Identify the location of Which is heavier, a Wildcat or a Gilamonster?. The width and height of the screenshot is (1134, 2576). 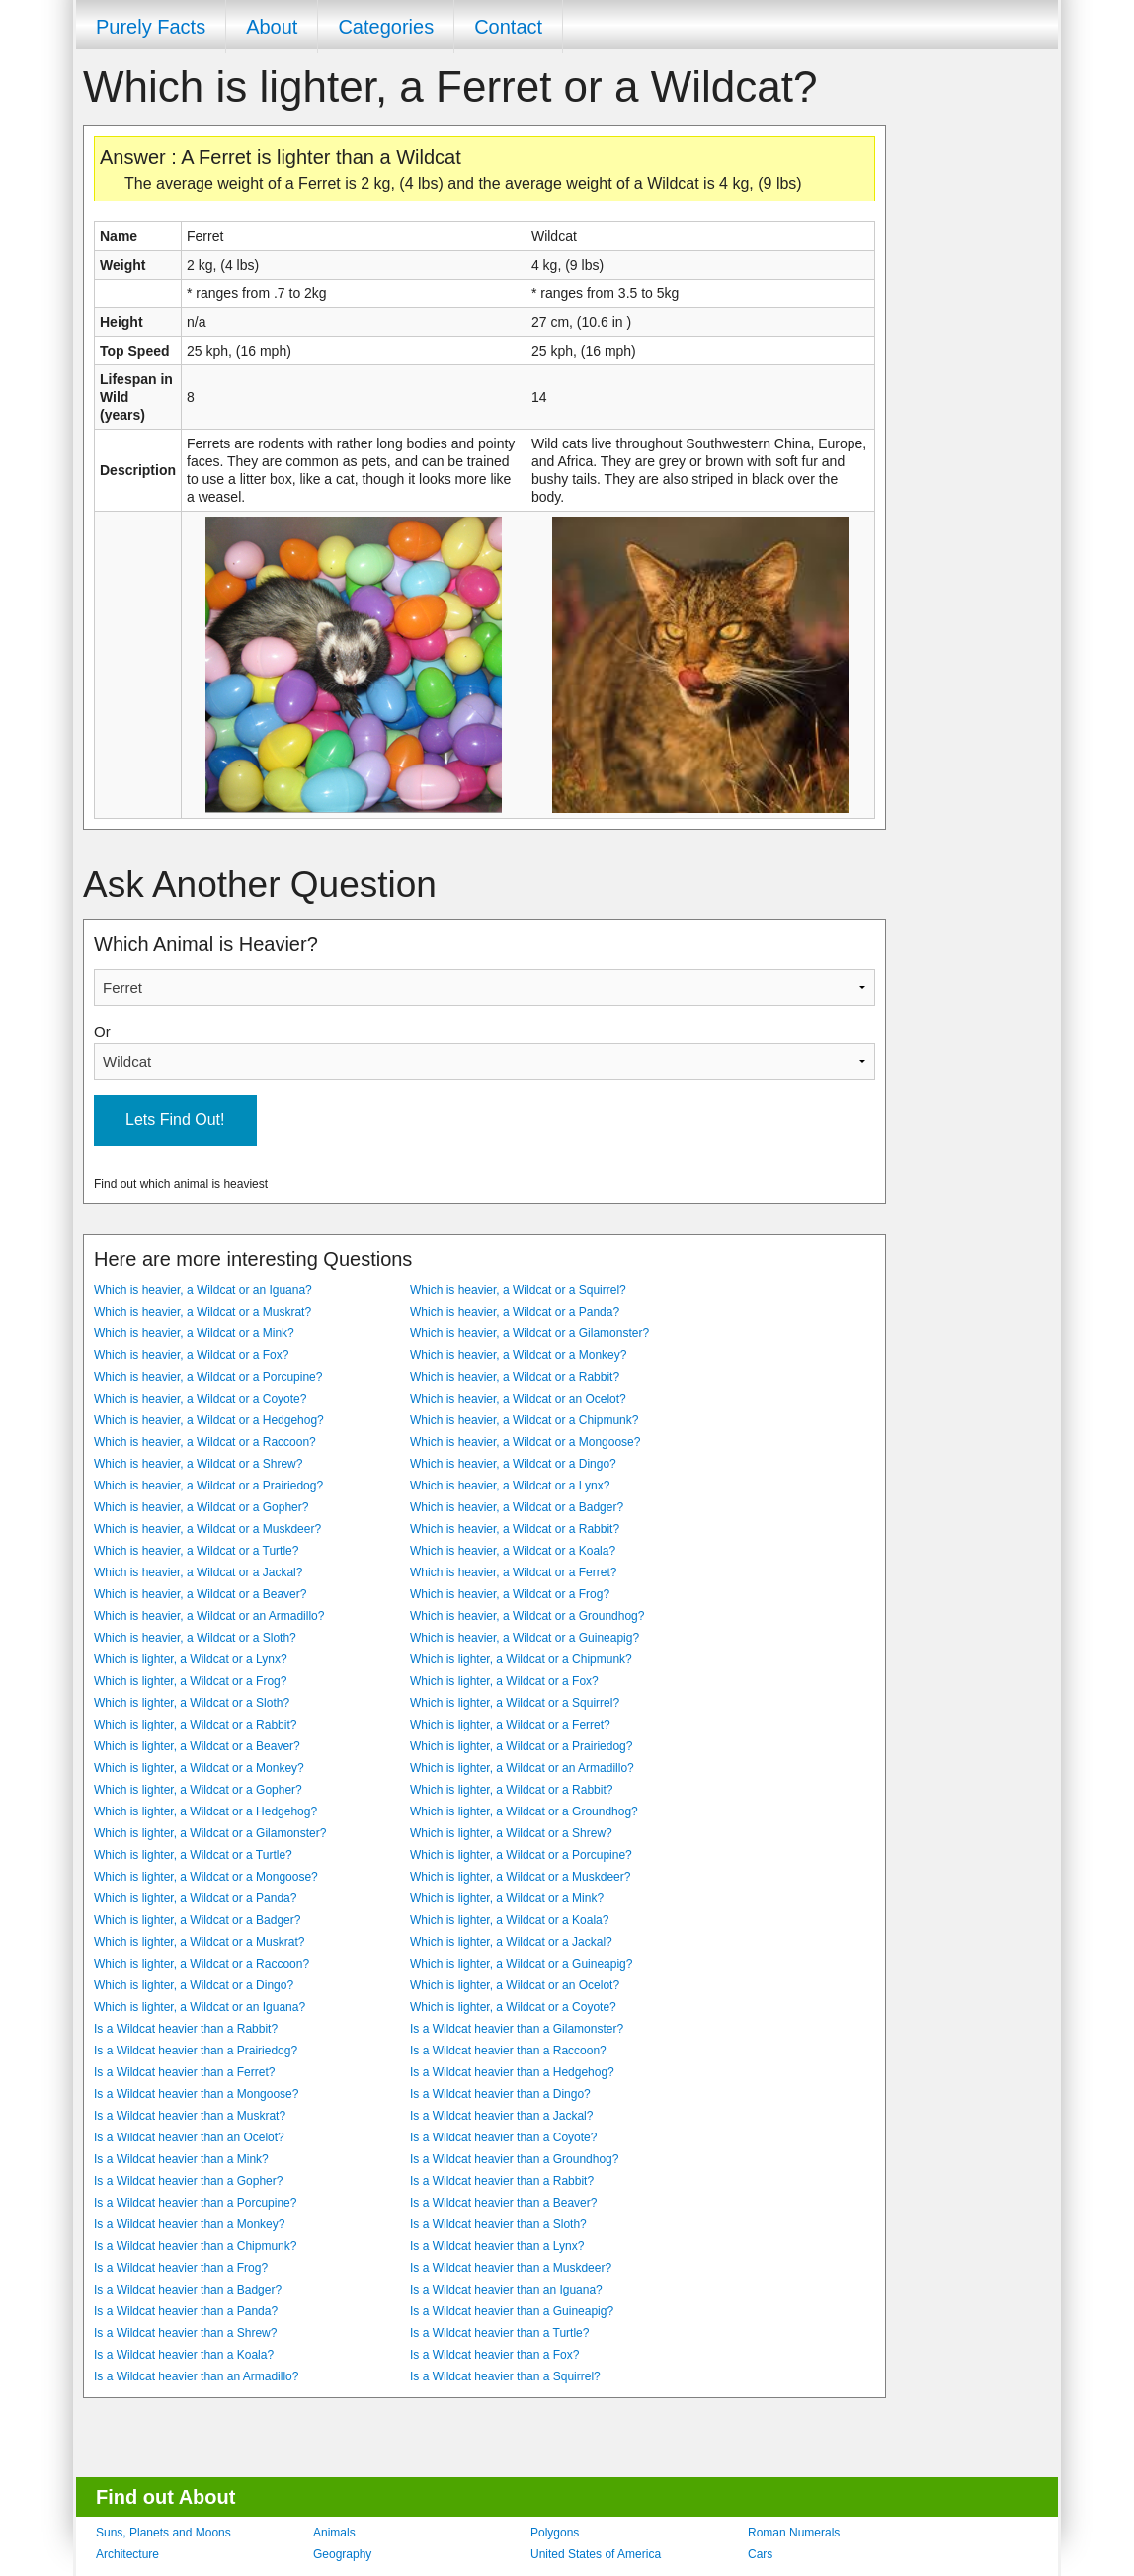
(529, 1333).